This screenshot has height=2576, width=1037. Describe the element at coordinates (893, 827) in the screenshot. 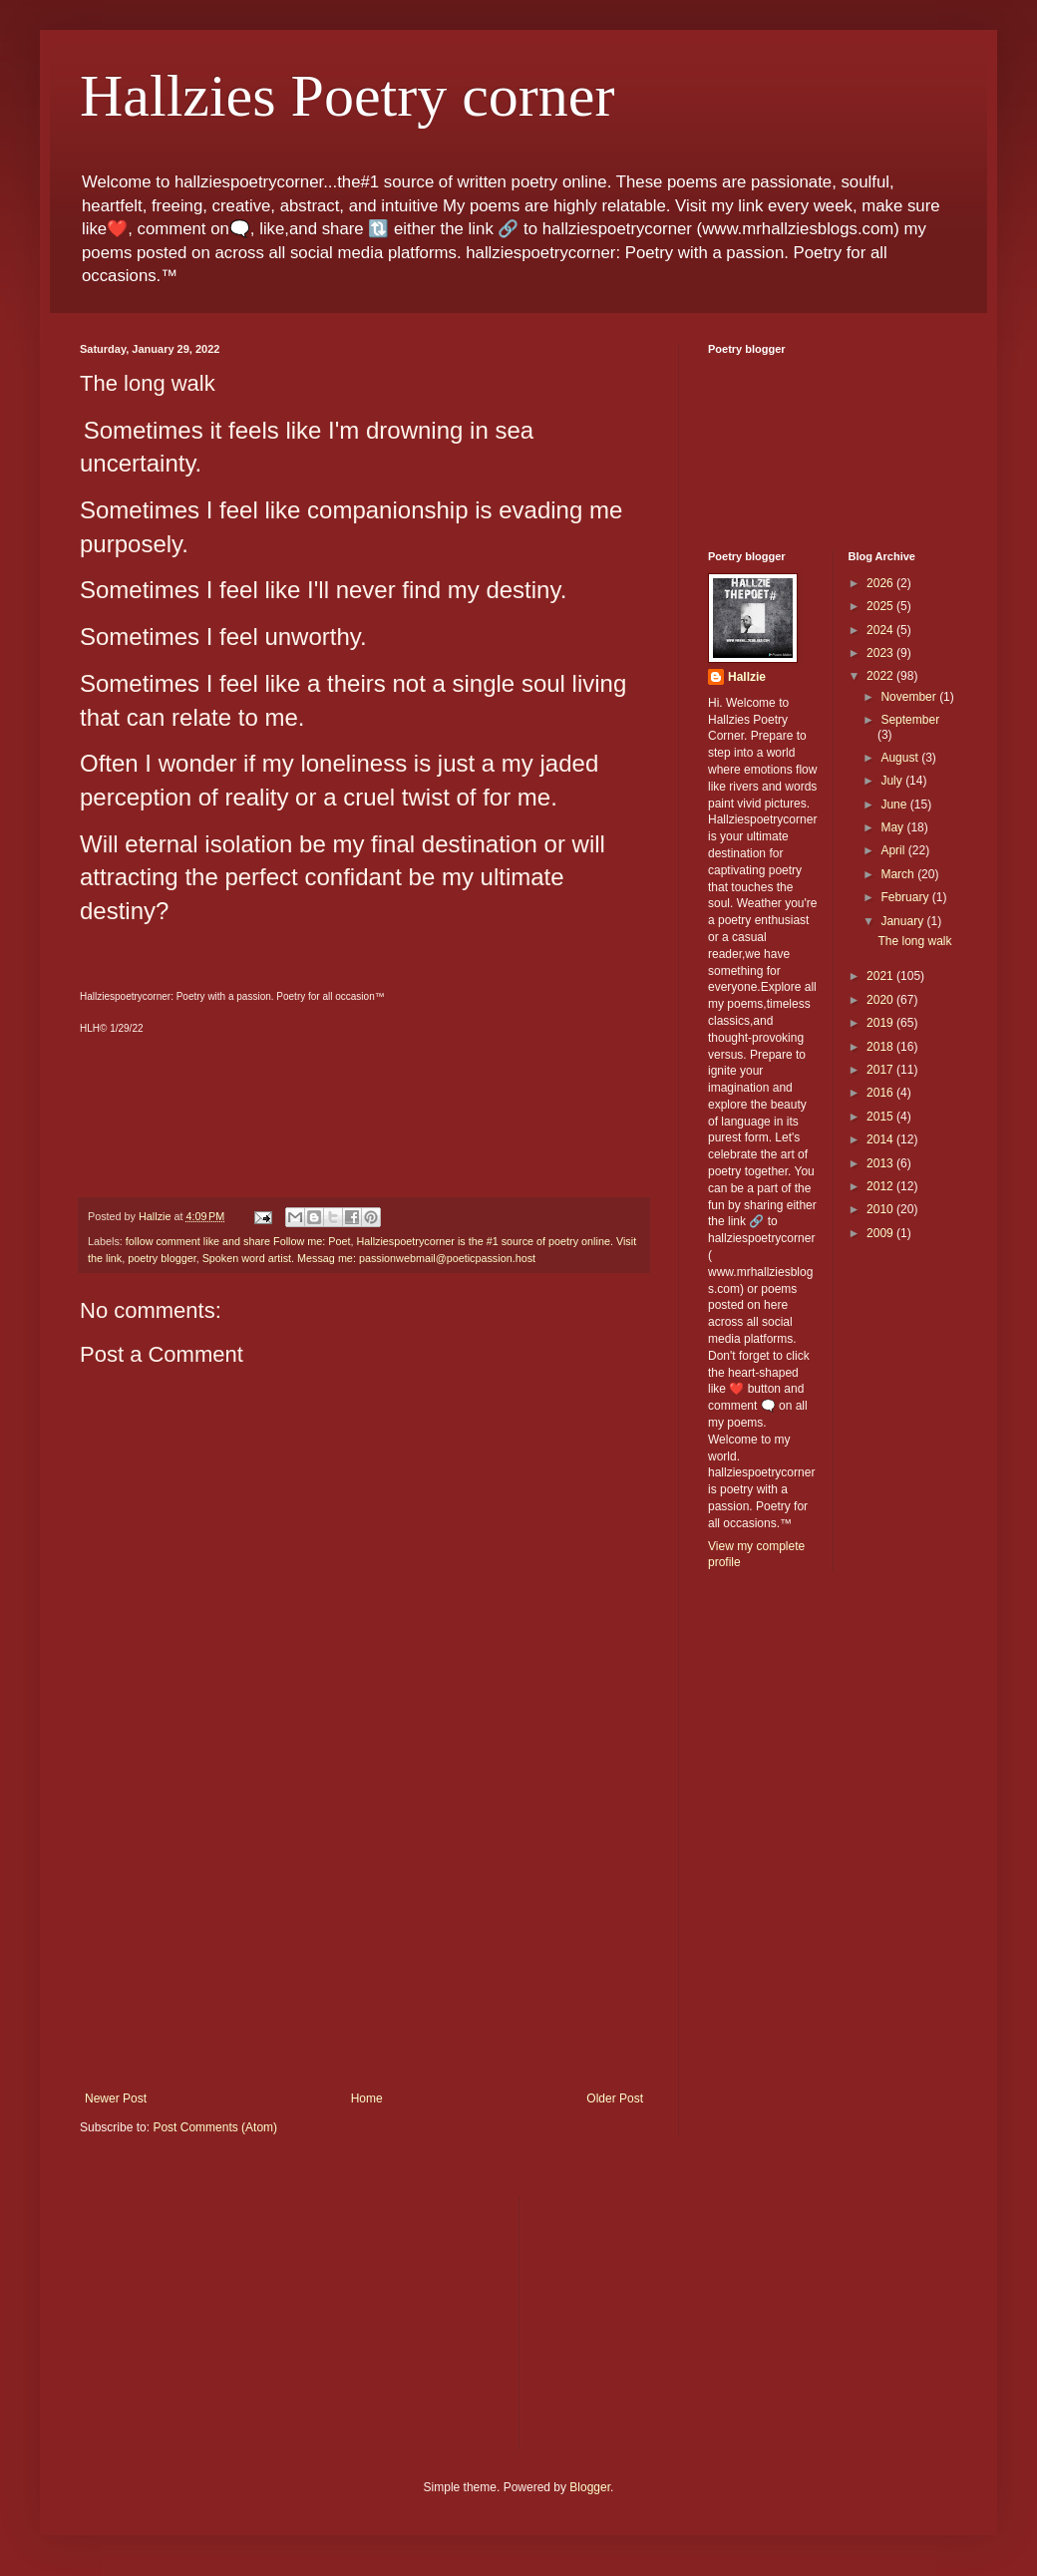

I see `May` at that location.